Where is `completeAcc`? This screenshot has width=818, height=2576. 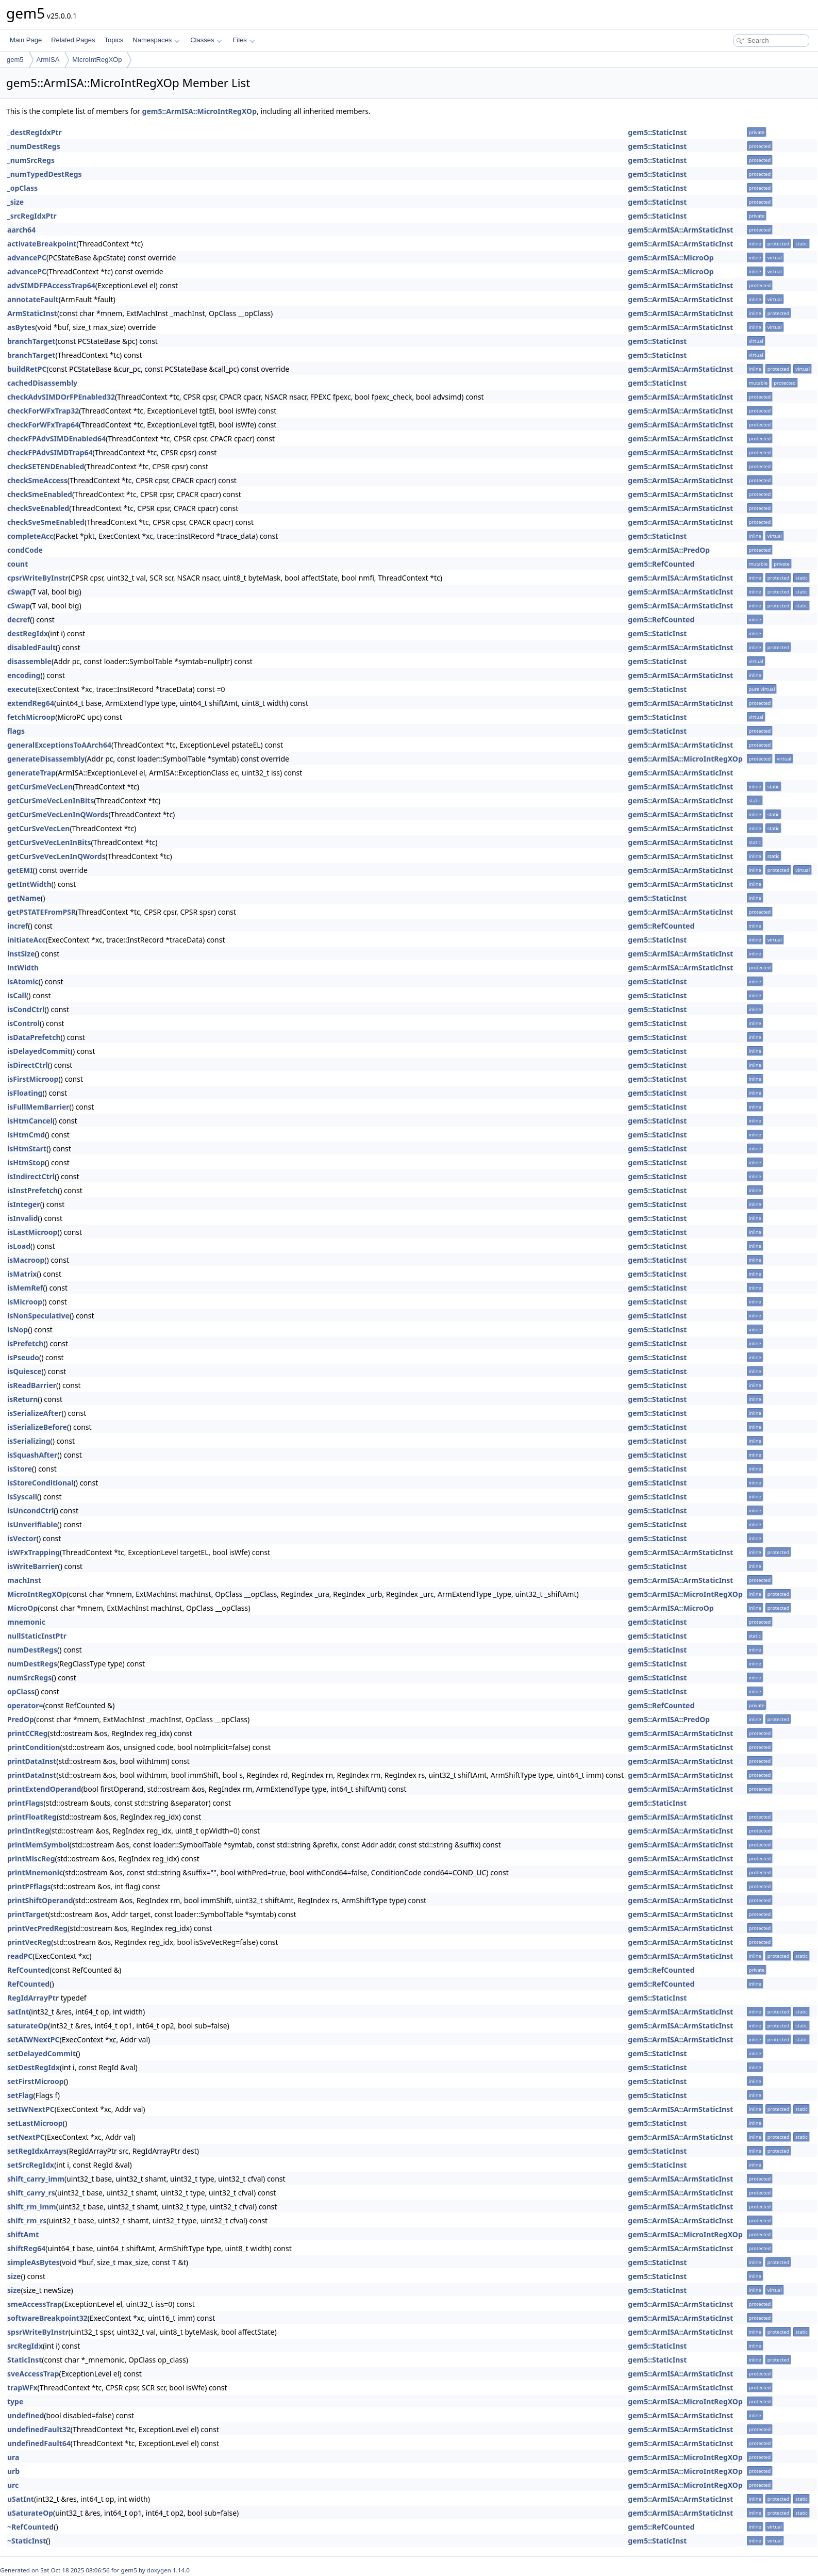
completeAcc is located at coordinates (30, 536).